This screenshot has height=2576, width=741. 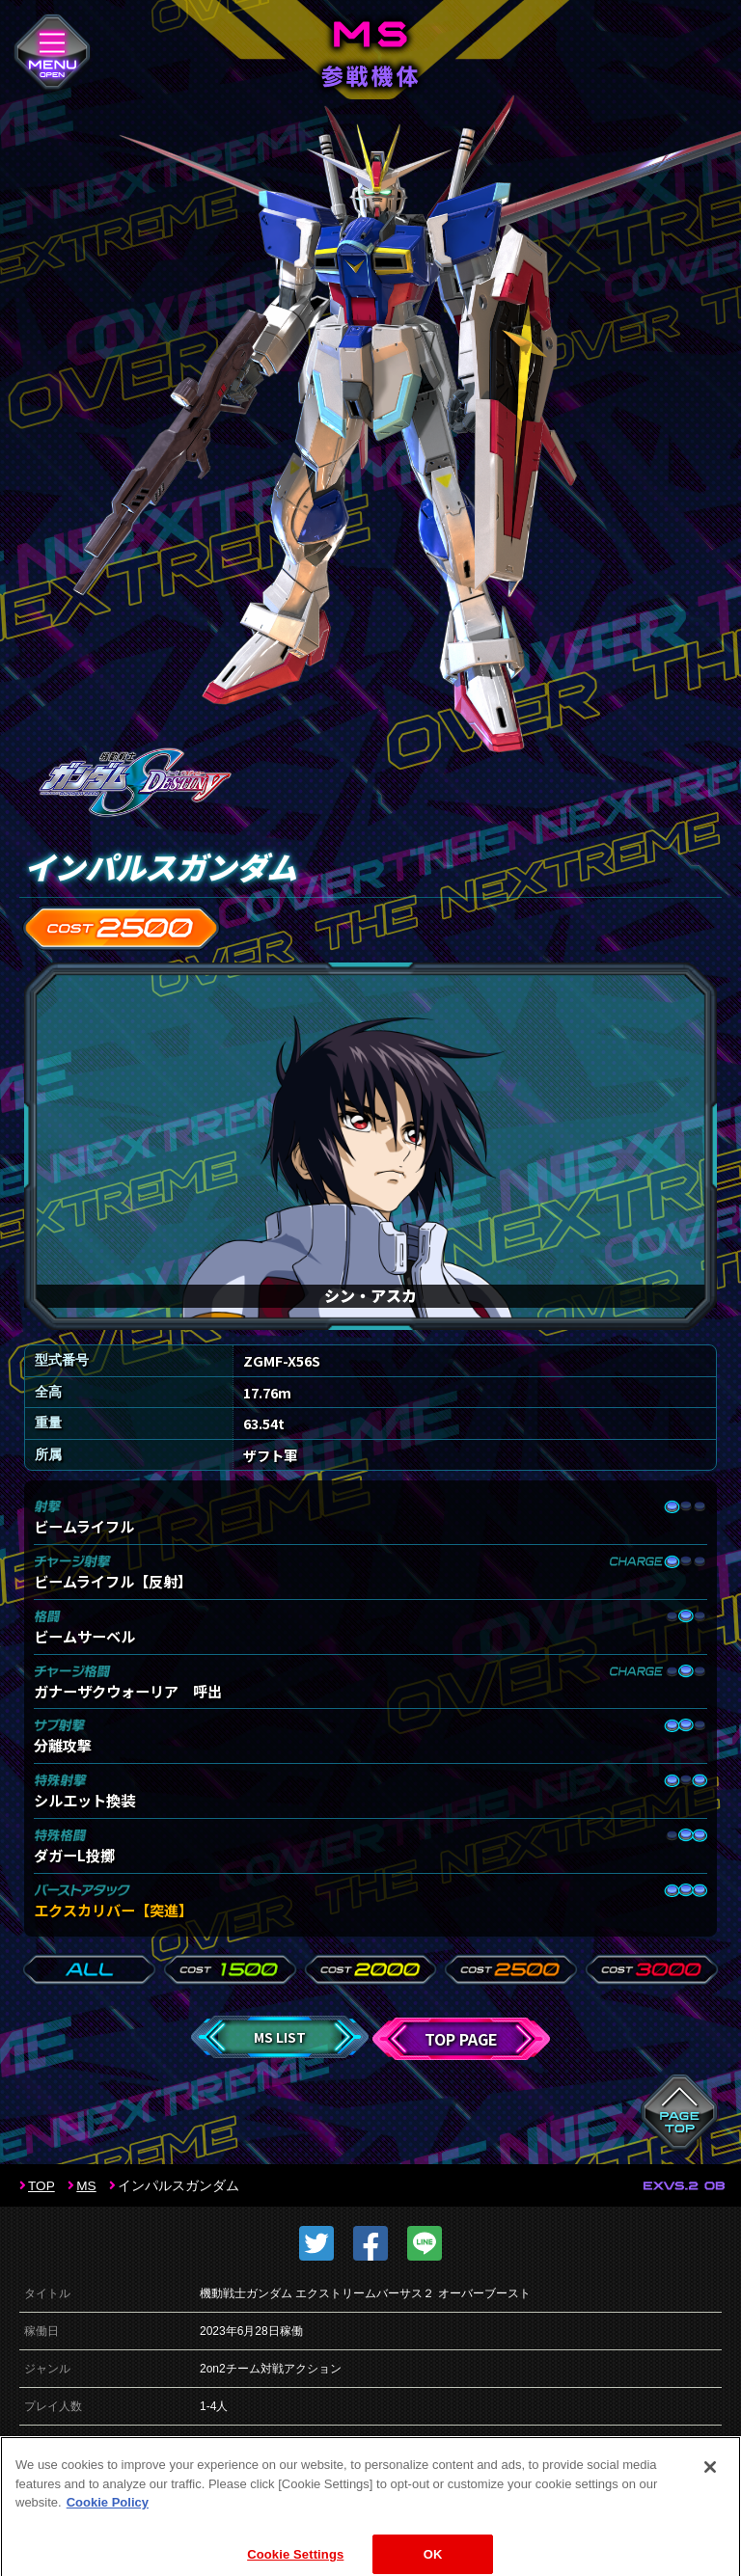 What do you see at coordinates (280, 2037) in the screenshot?
I see `MS LIST` at bounding box center [280, 2037].